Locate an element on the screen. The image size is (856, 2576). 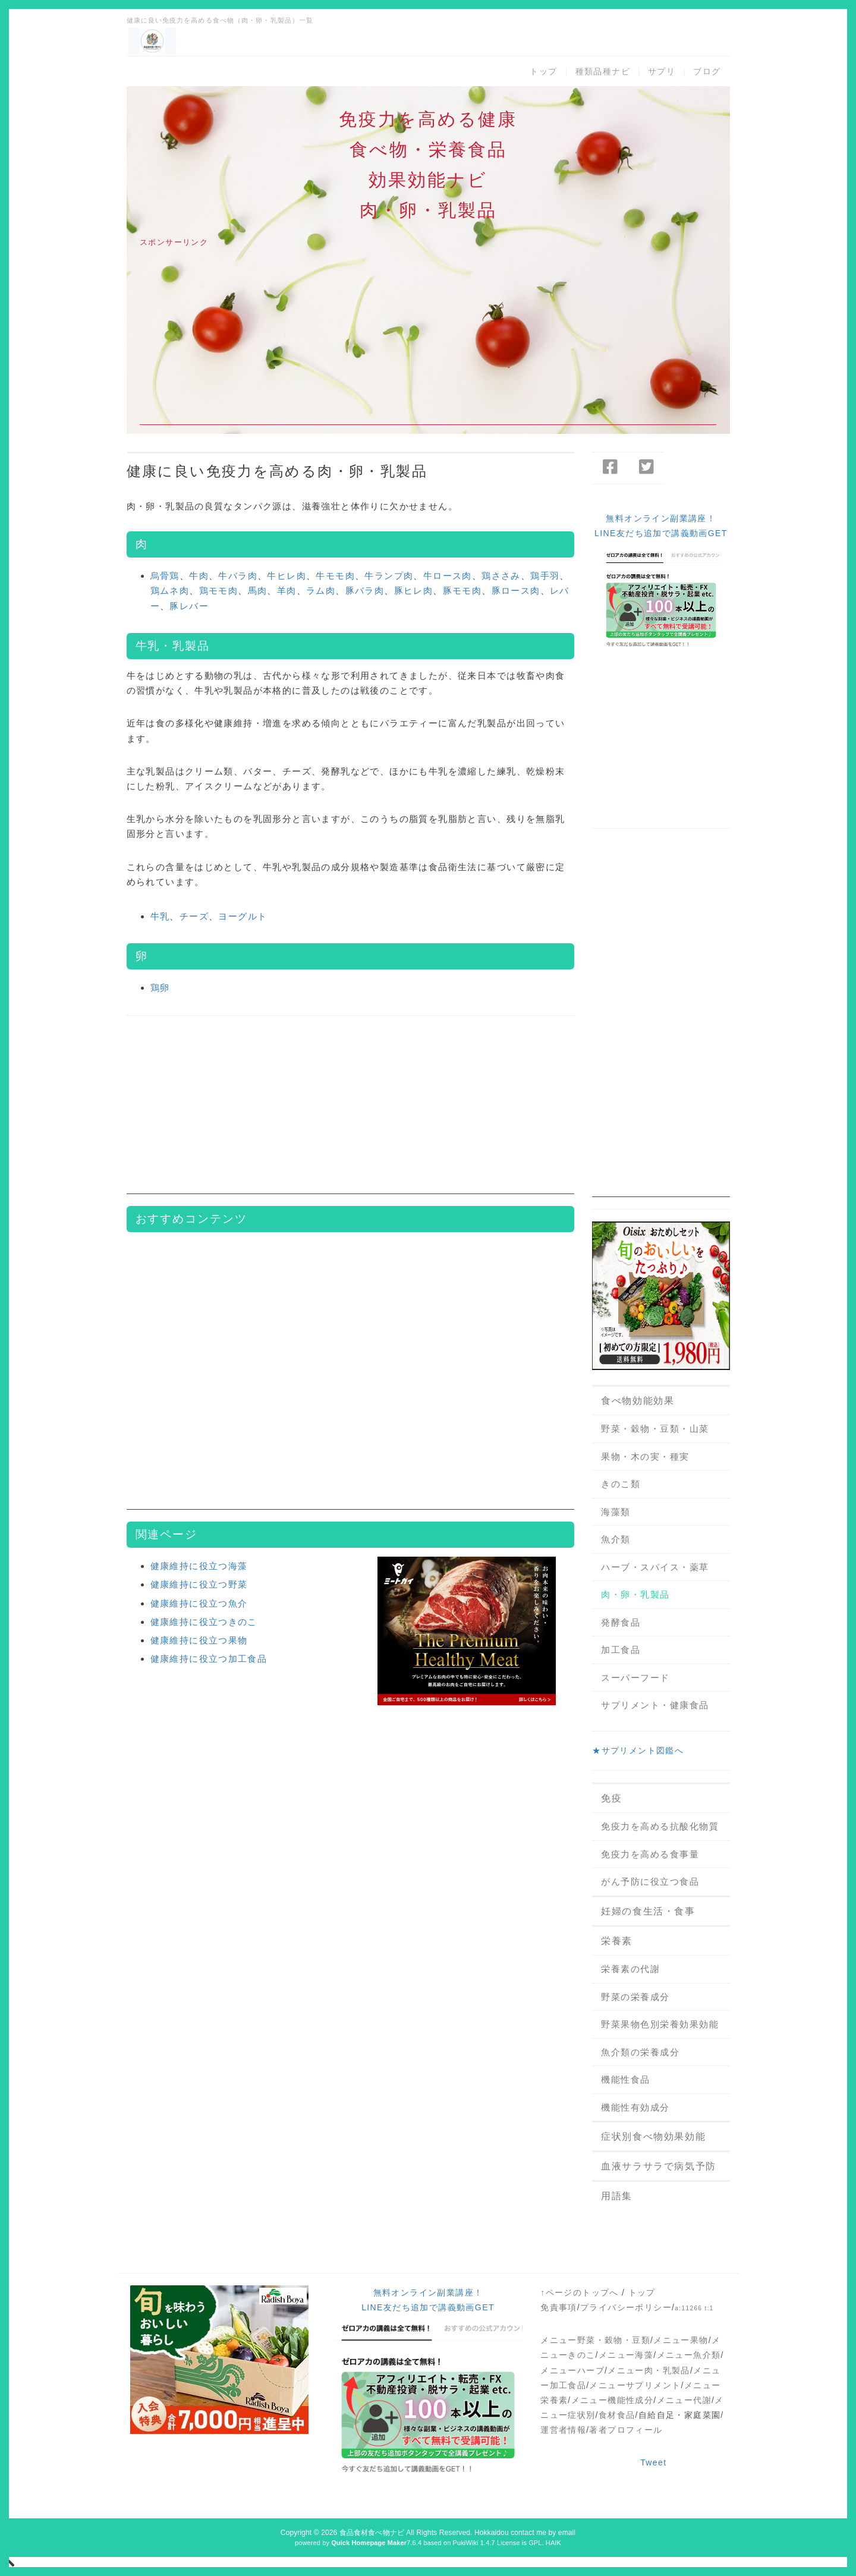
烏骨鶏 is located at coordinates (165, 576).